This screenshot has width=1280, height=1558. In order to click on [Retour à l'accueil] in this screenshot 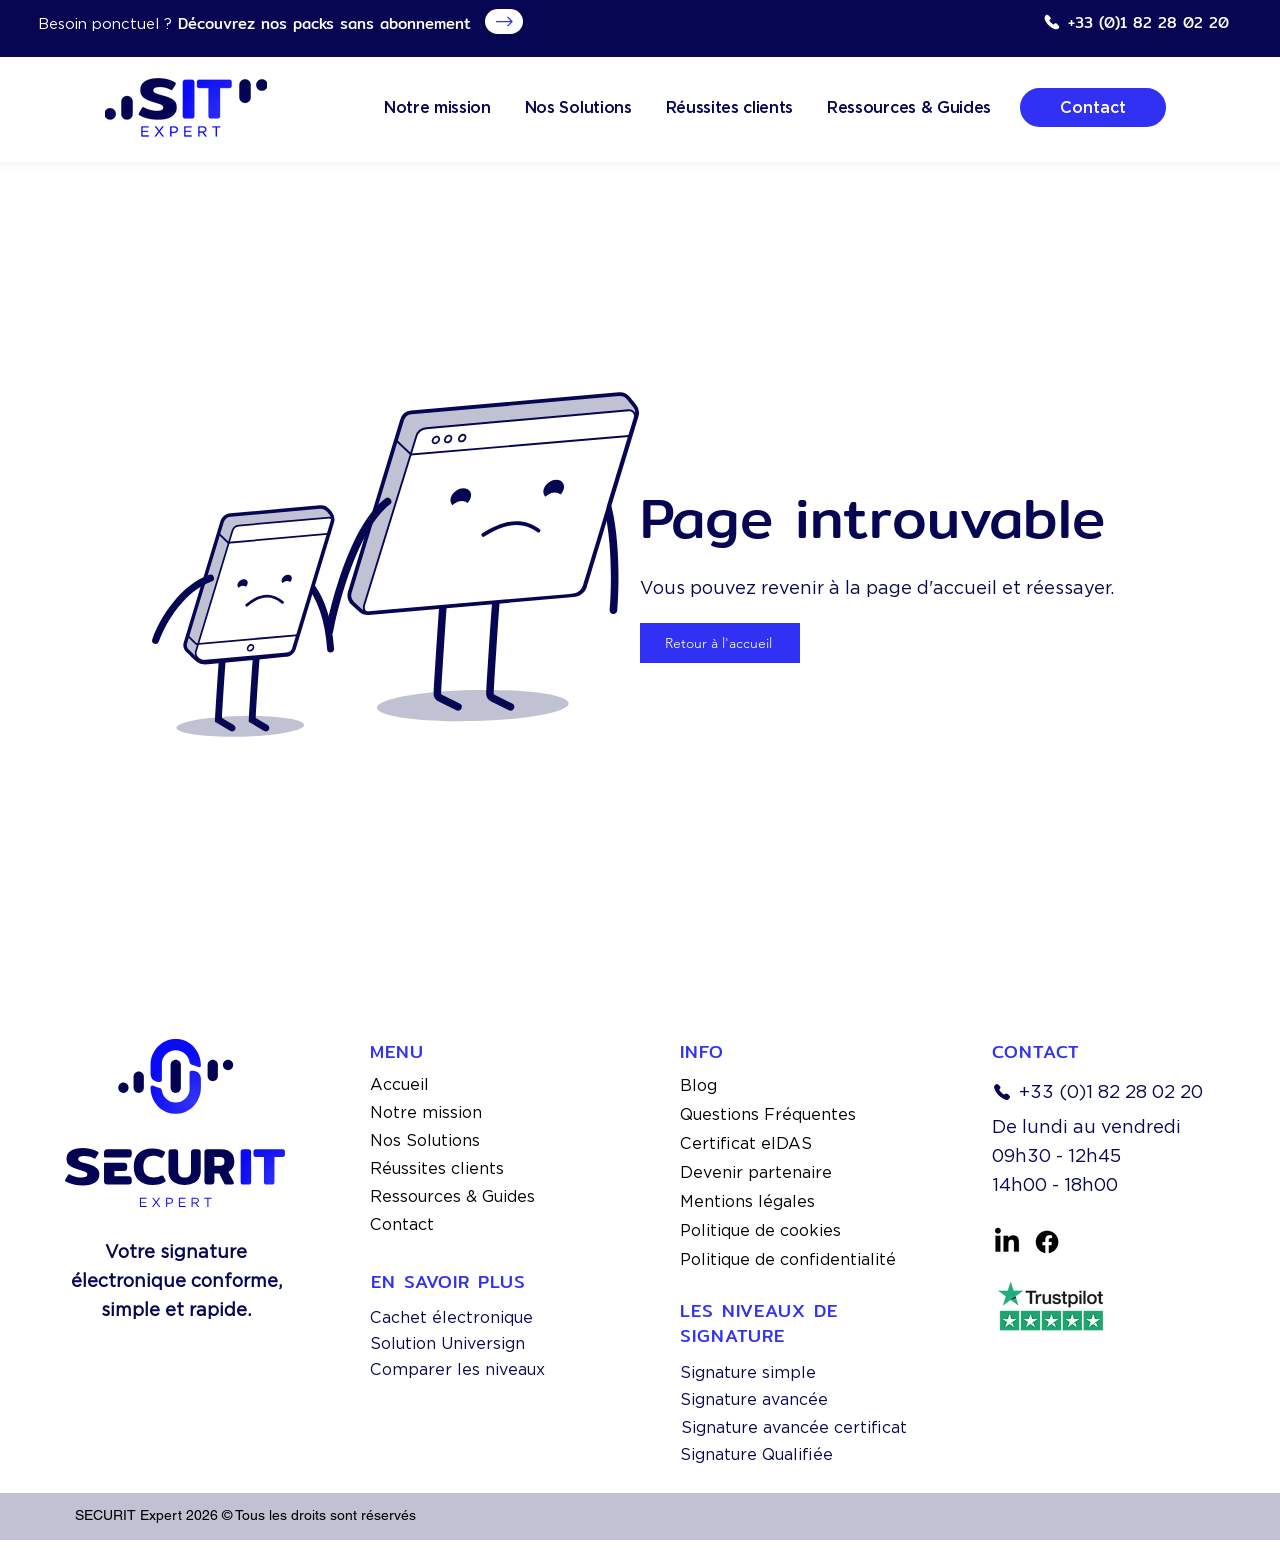, I will do `click(720, 643)`.